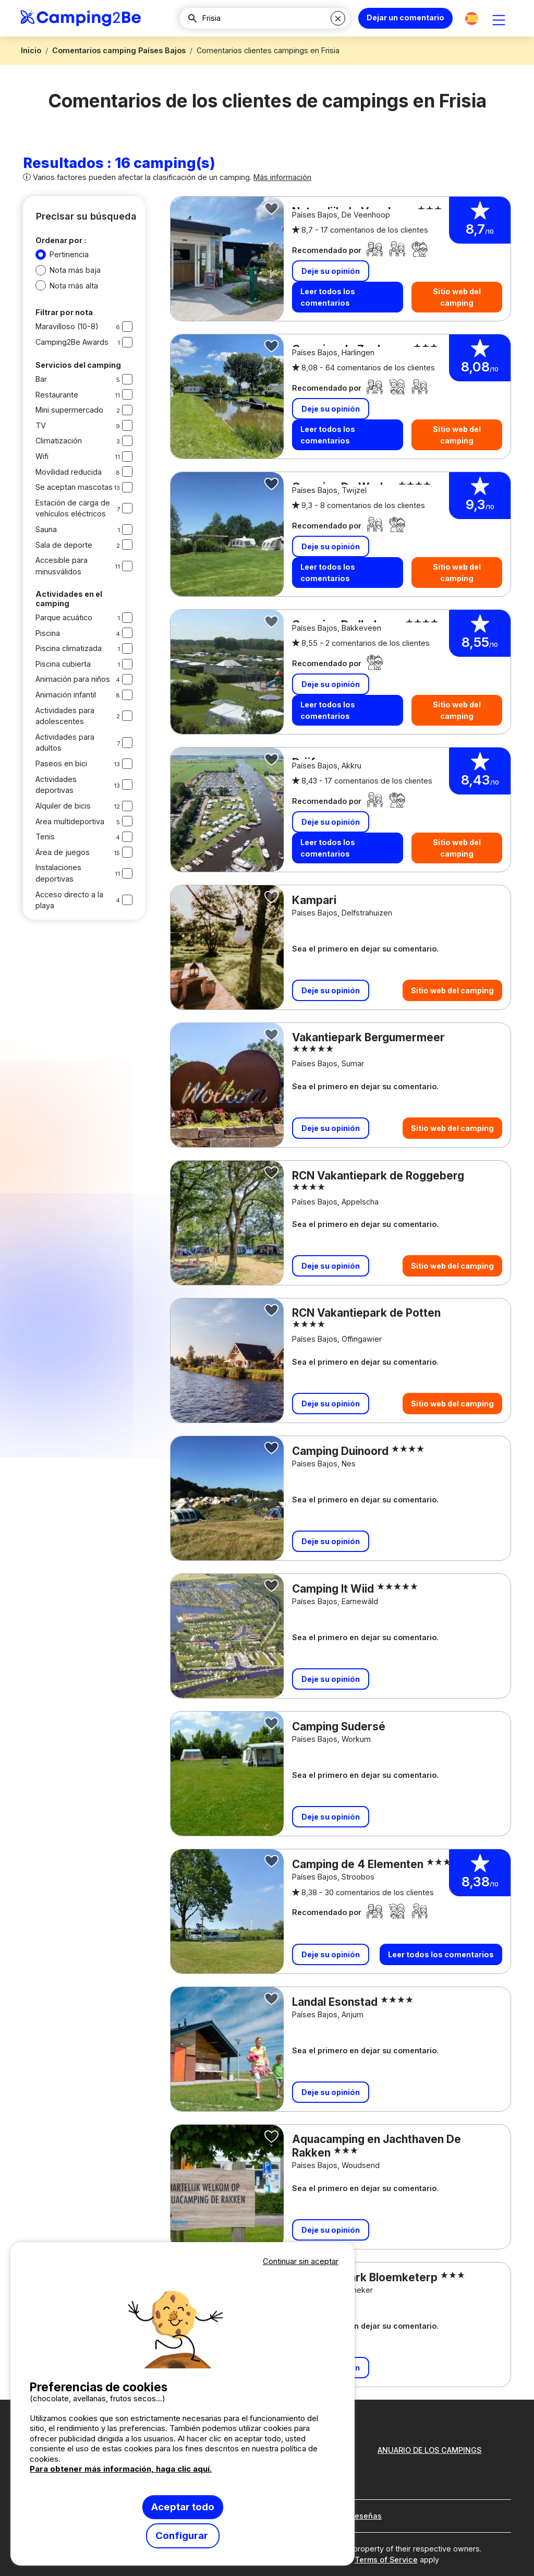 The image size is (534, 2576). I want to click on Actividades para adultos, so click(64, 742).